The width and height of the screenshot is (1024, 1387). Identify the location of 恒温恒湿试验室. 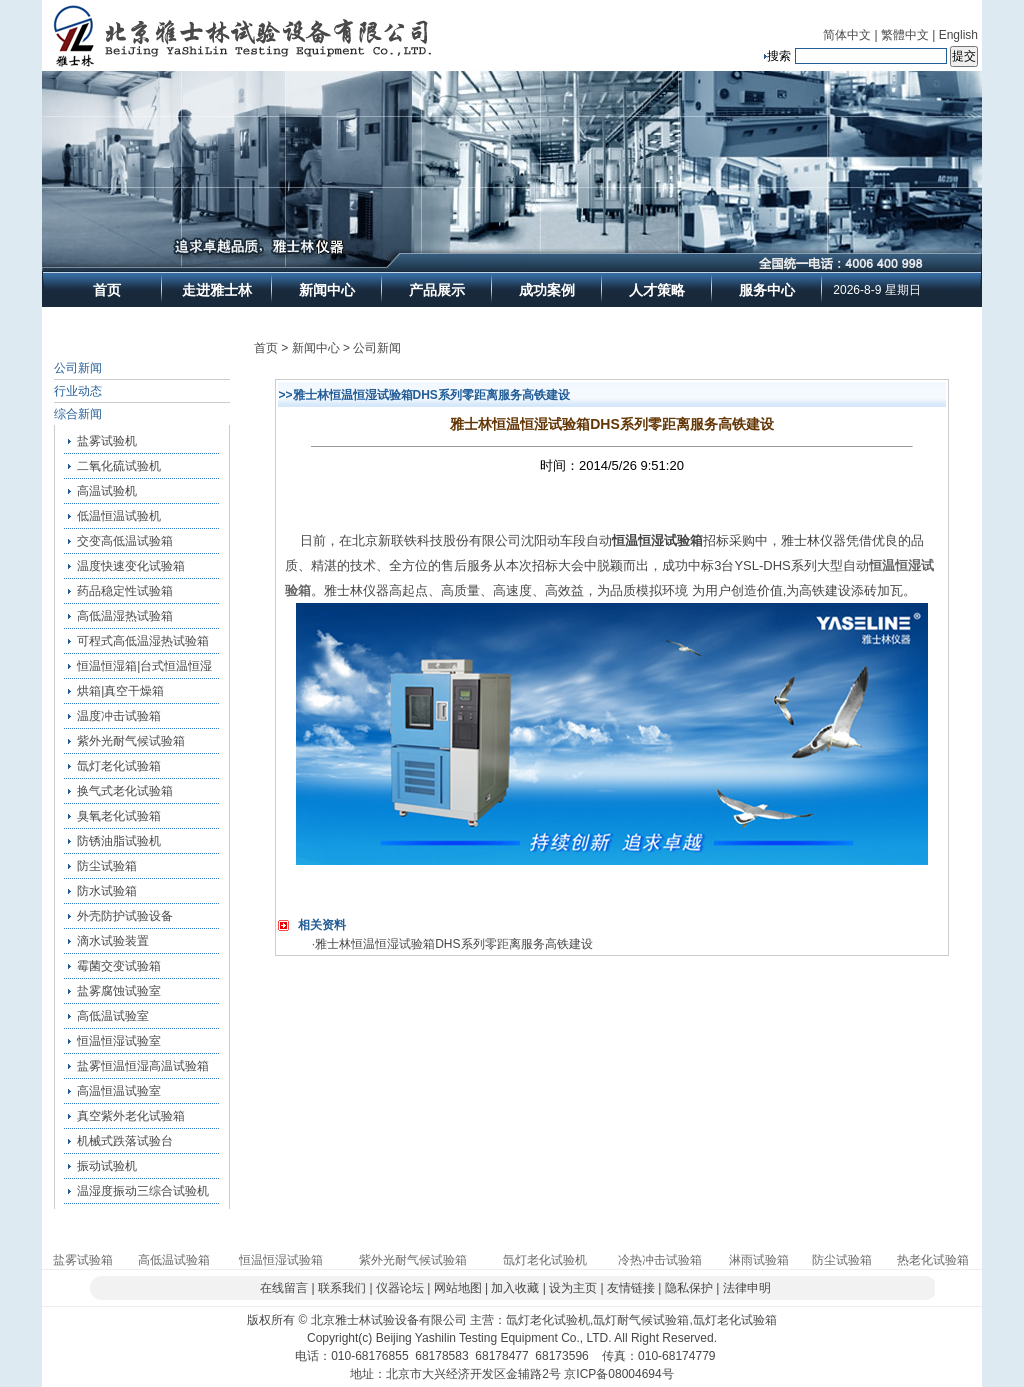
(119, 1041).